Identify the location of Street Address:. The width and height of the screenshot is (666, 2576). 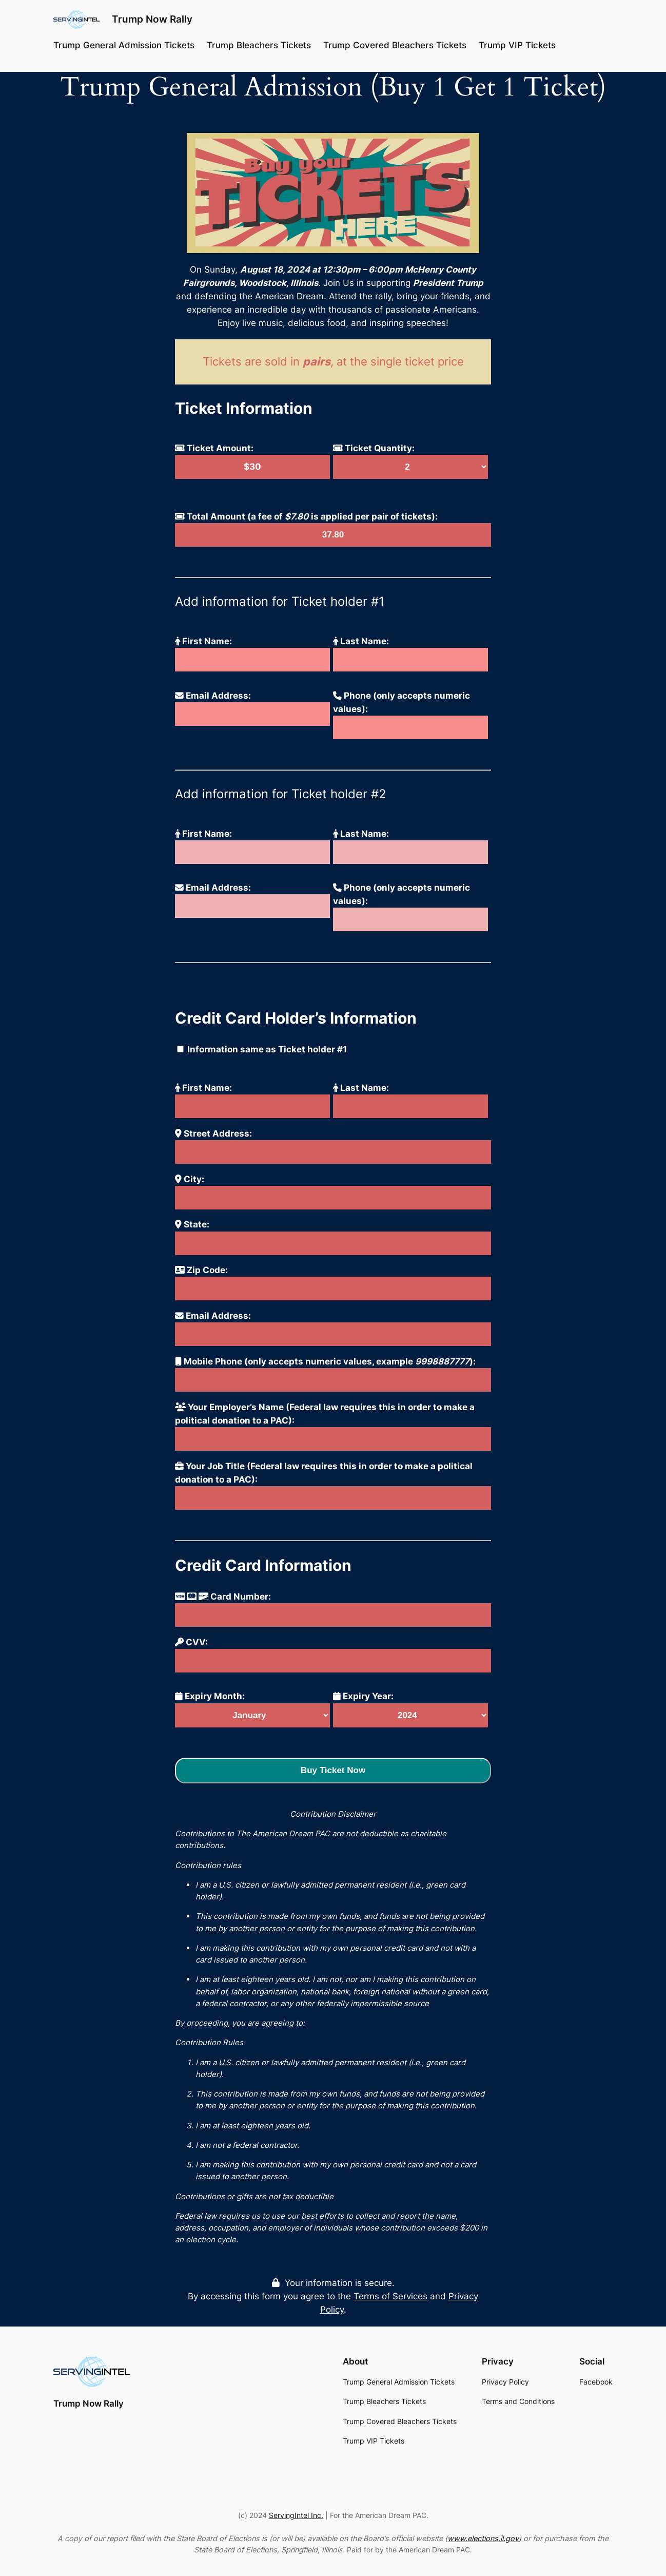
(213, 1133).